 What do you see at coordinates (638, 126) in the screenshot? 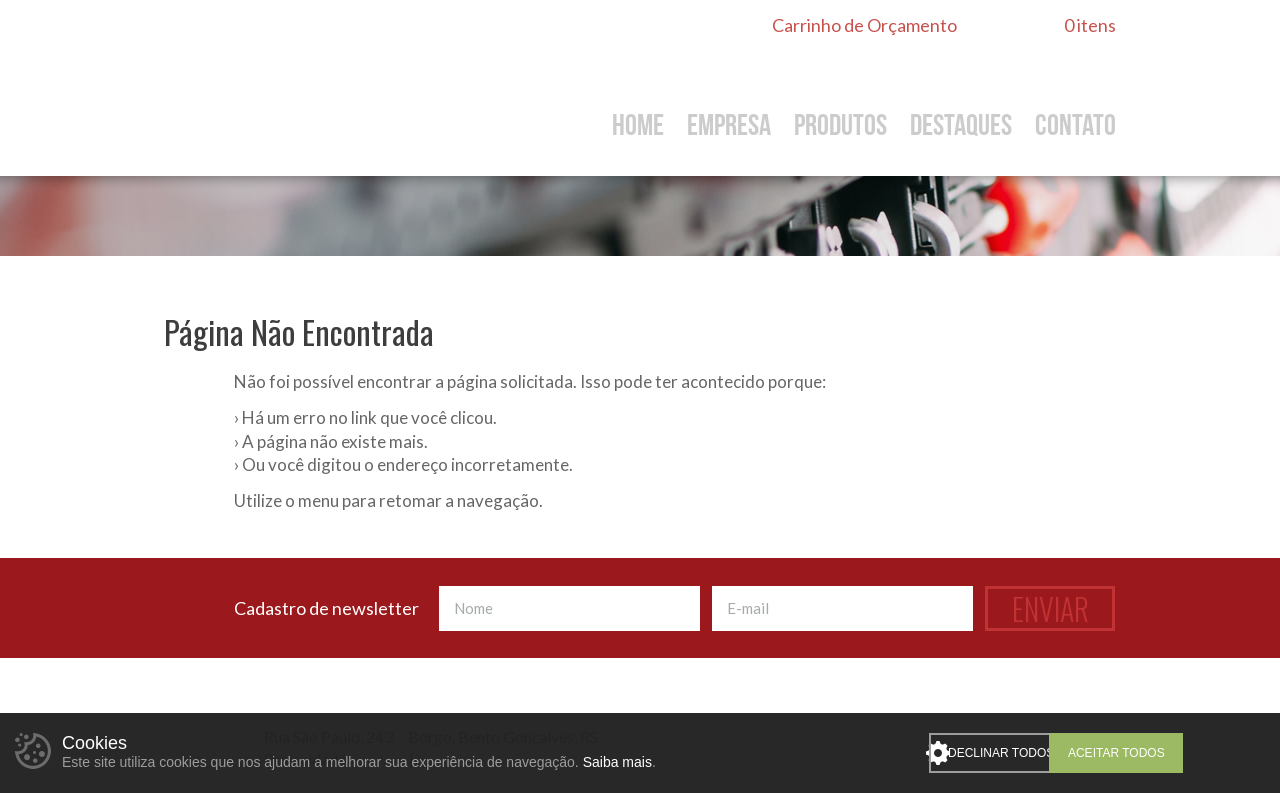
I see `Home` at bounding box center [638, 126].